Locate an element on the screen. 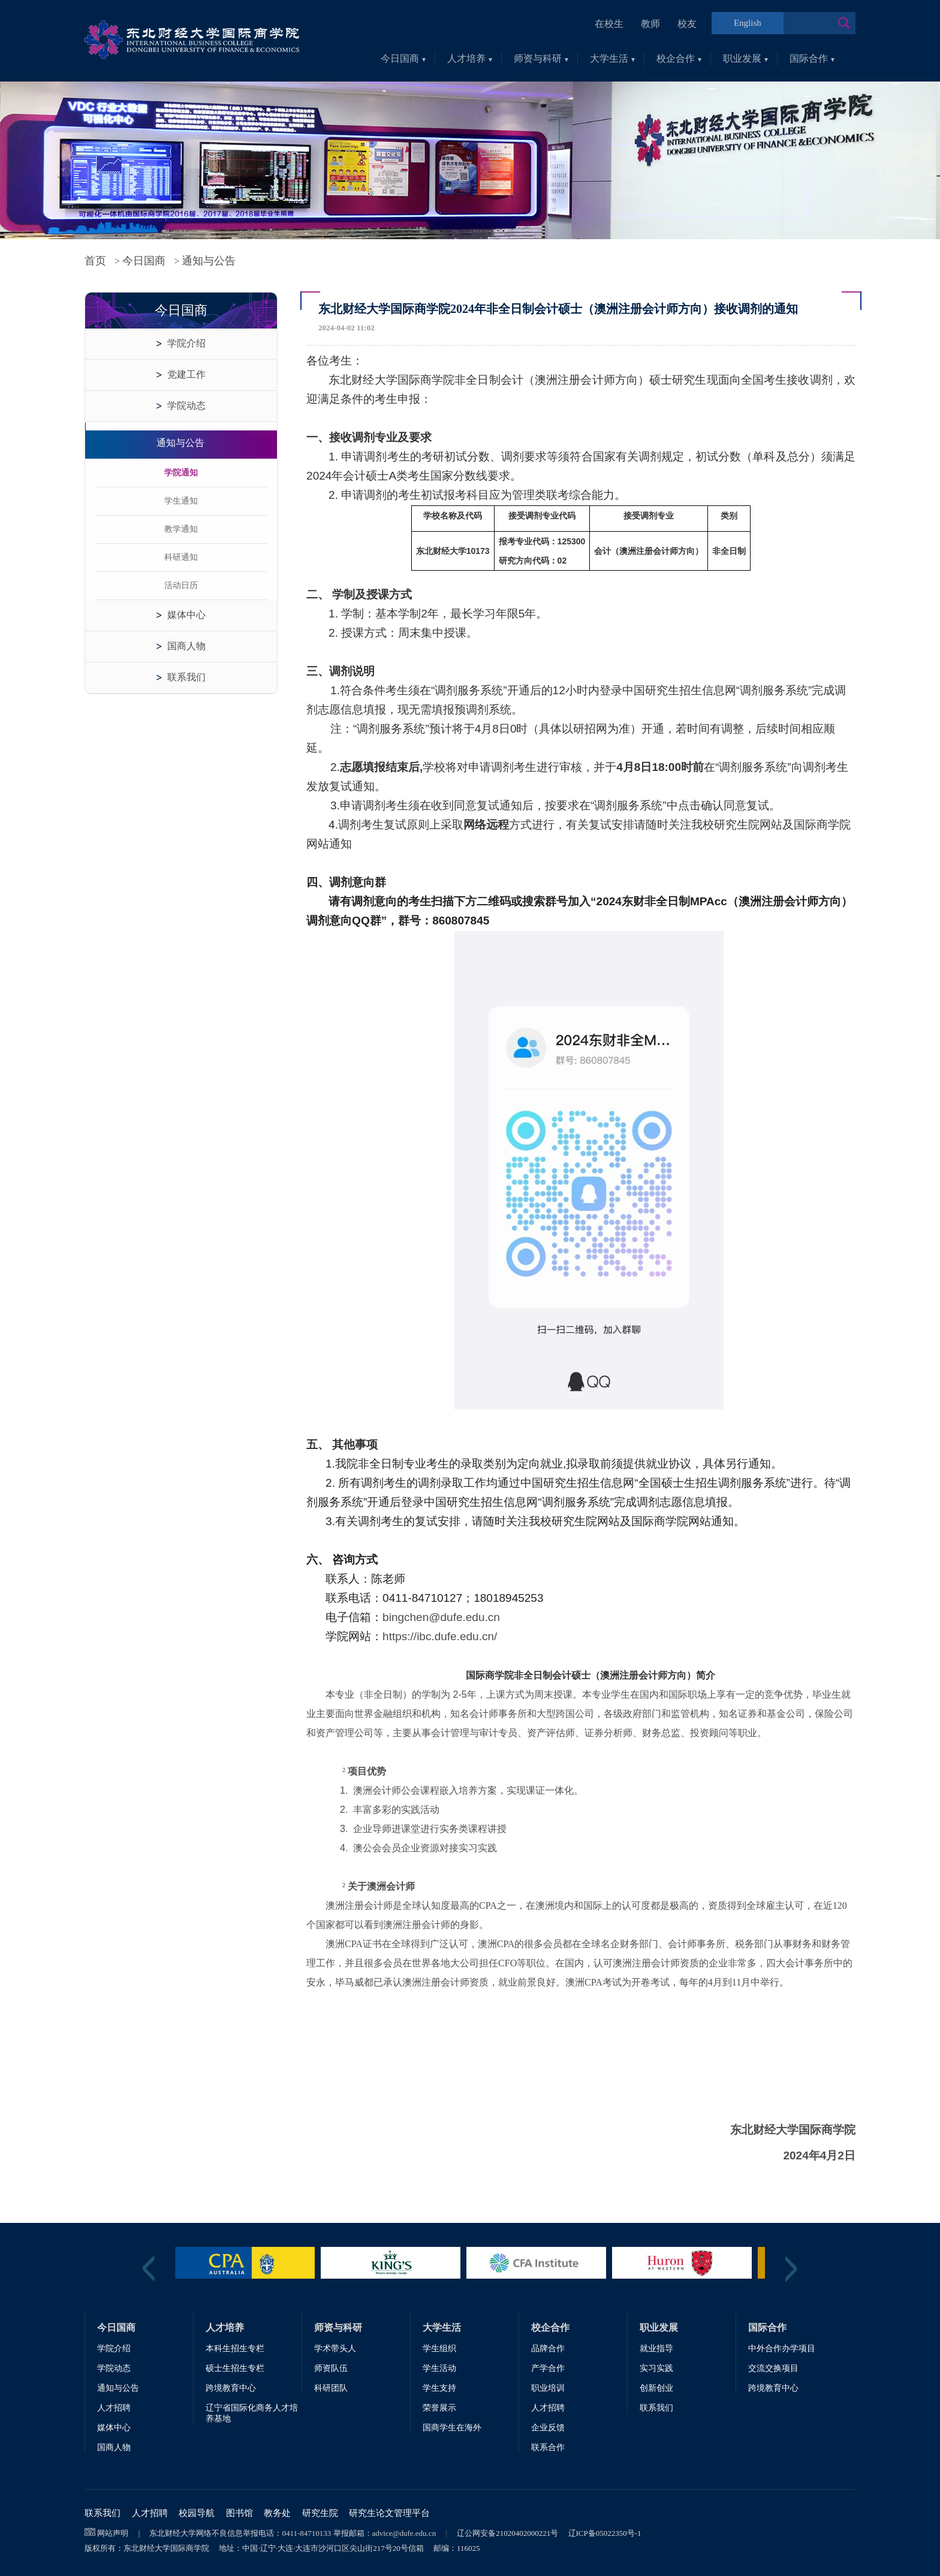 Image resolution: width=940 pixels, height=2576 pixels. 校友 is located at coordinates (687, 24).